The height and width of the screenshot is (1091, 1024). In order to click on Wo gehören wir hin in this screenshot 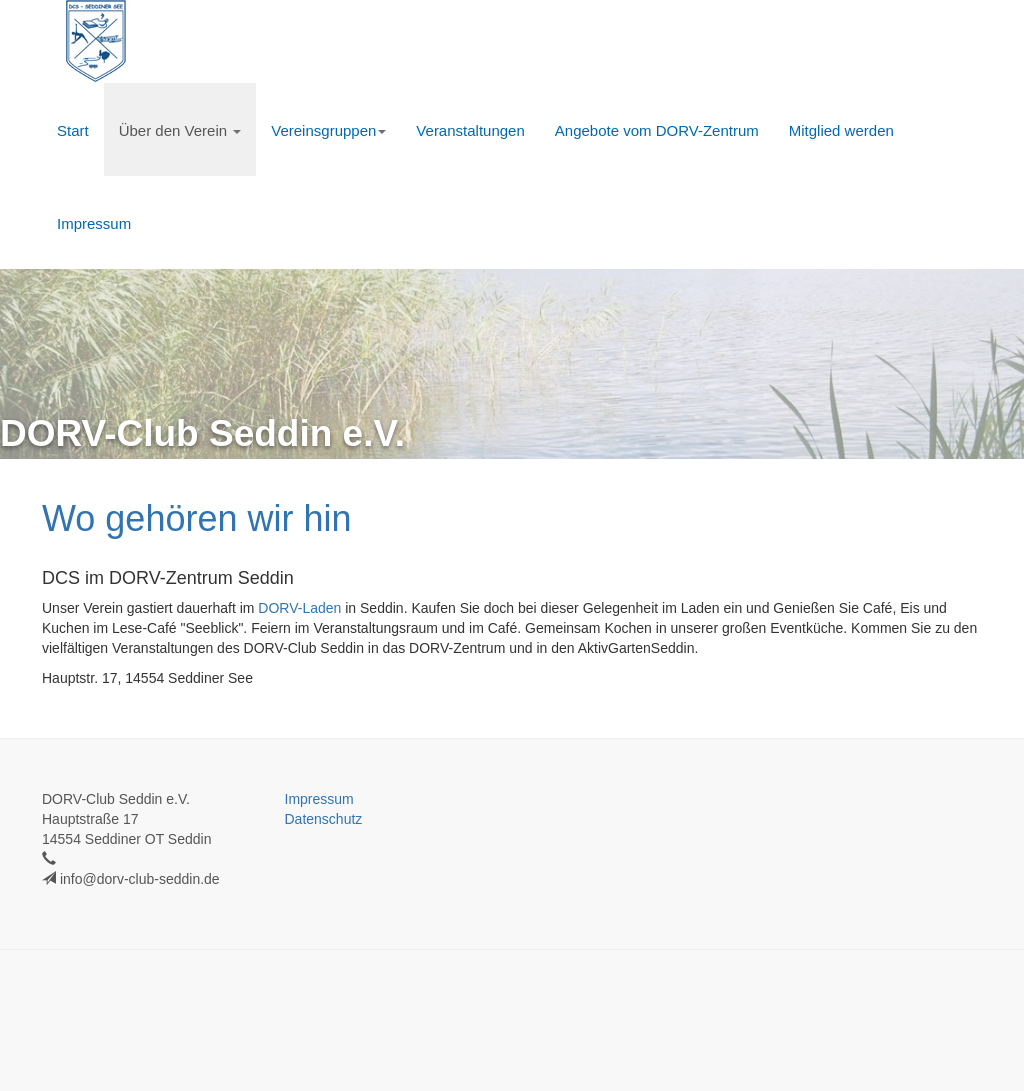, I will do `click(197, 518)`.